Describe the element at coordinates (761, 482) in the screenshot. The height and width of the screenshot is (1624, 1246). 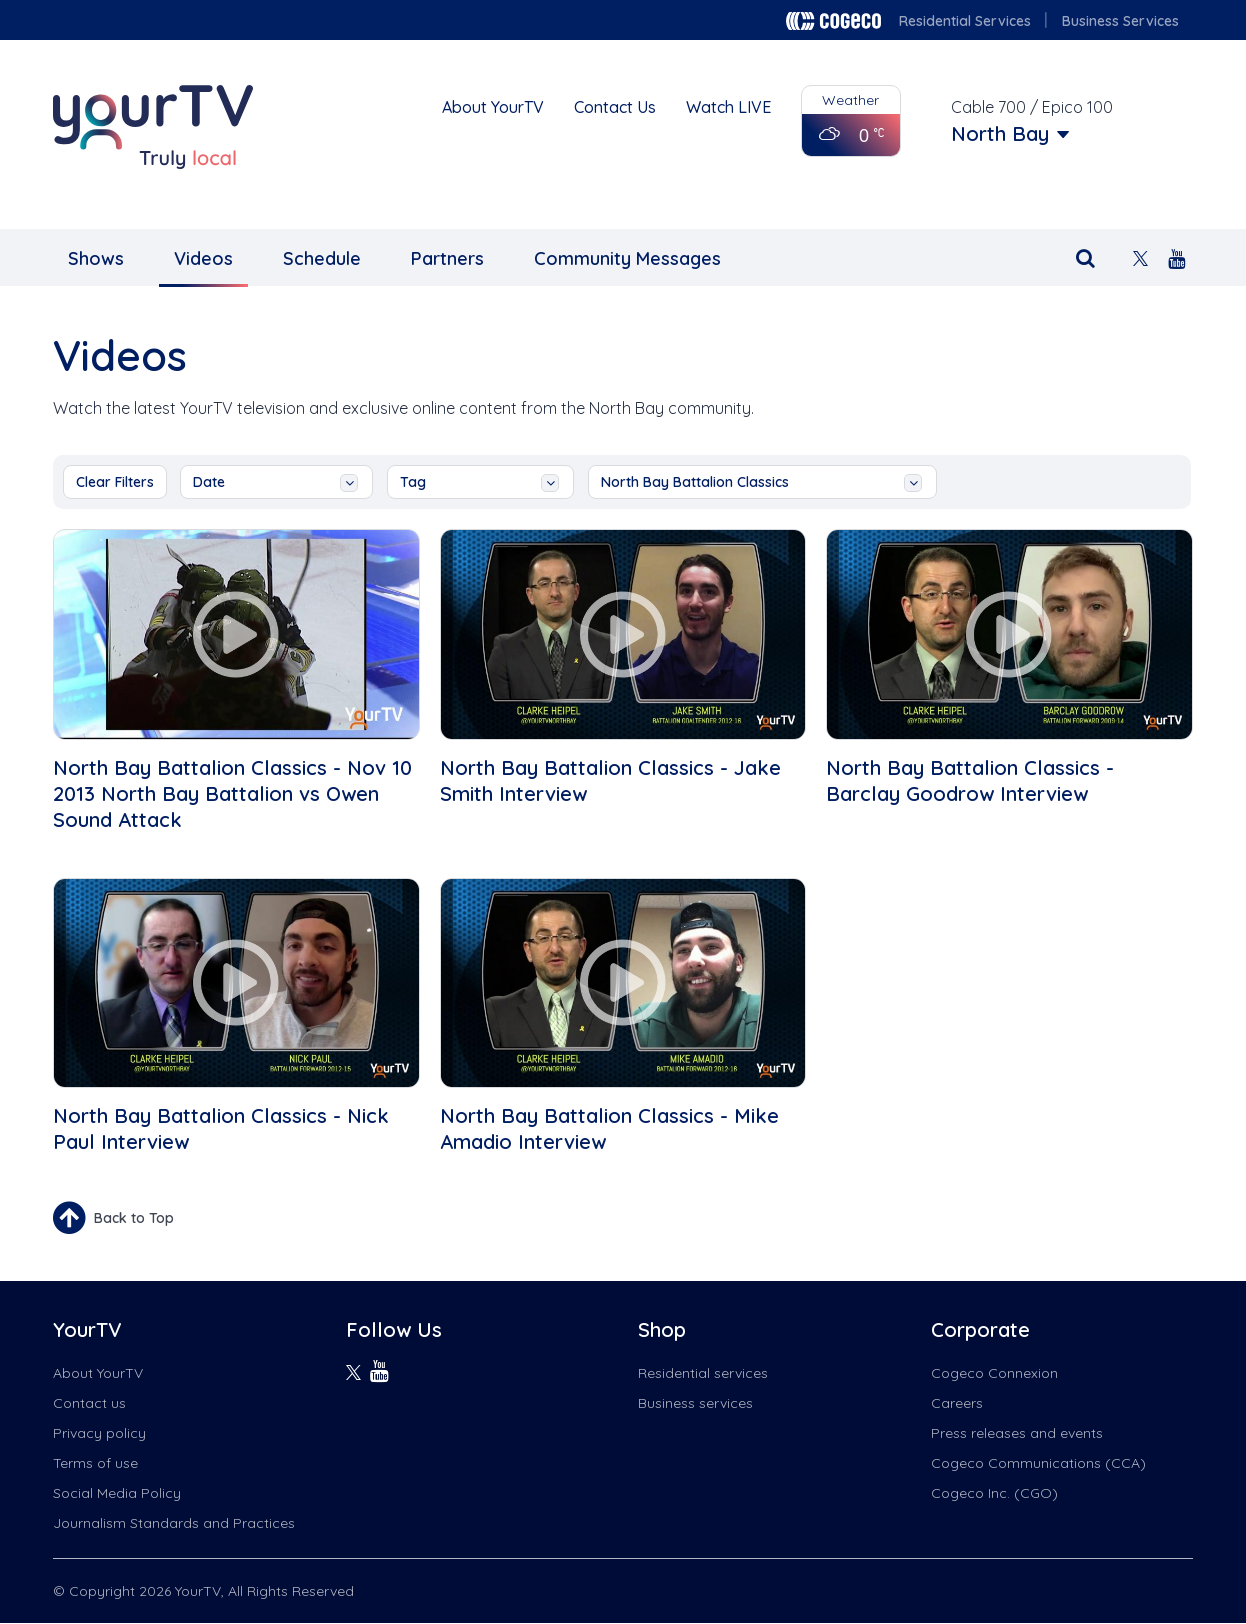
I see `North Bay Battalion Classics` at that location.